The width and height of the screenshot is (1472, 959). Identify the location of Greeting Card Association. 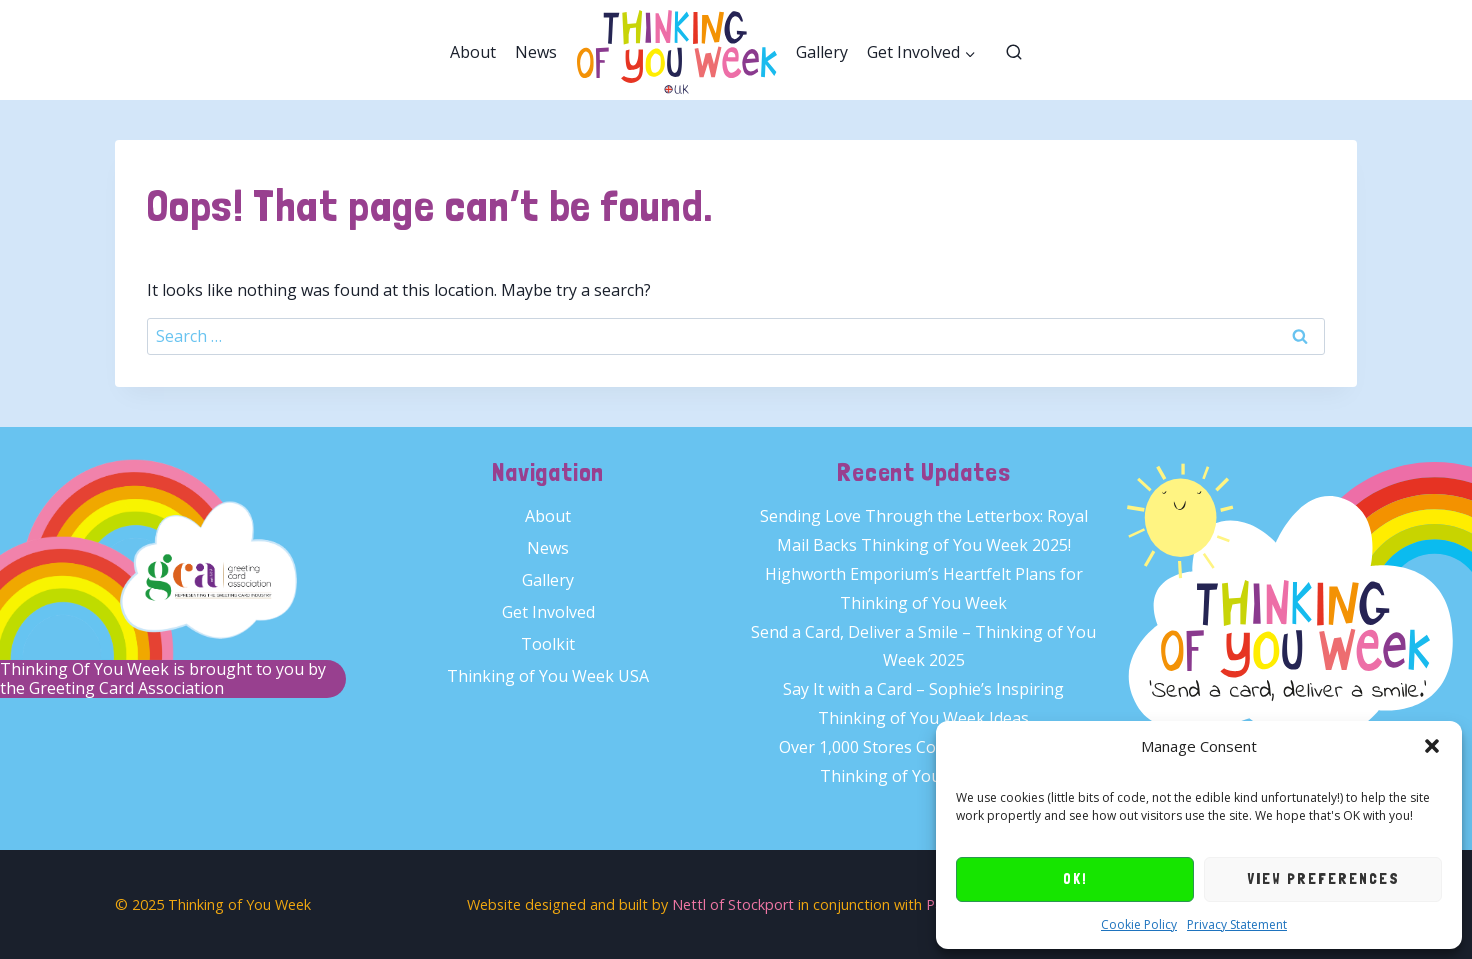
(126, 688).